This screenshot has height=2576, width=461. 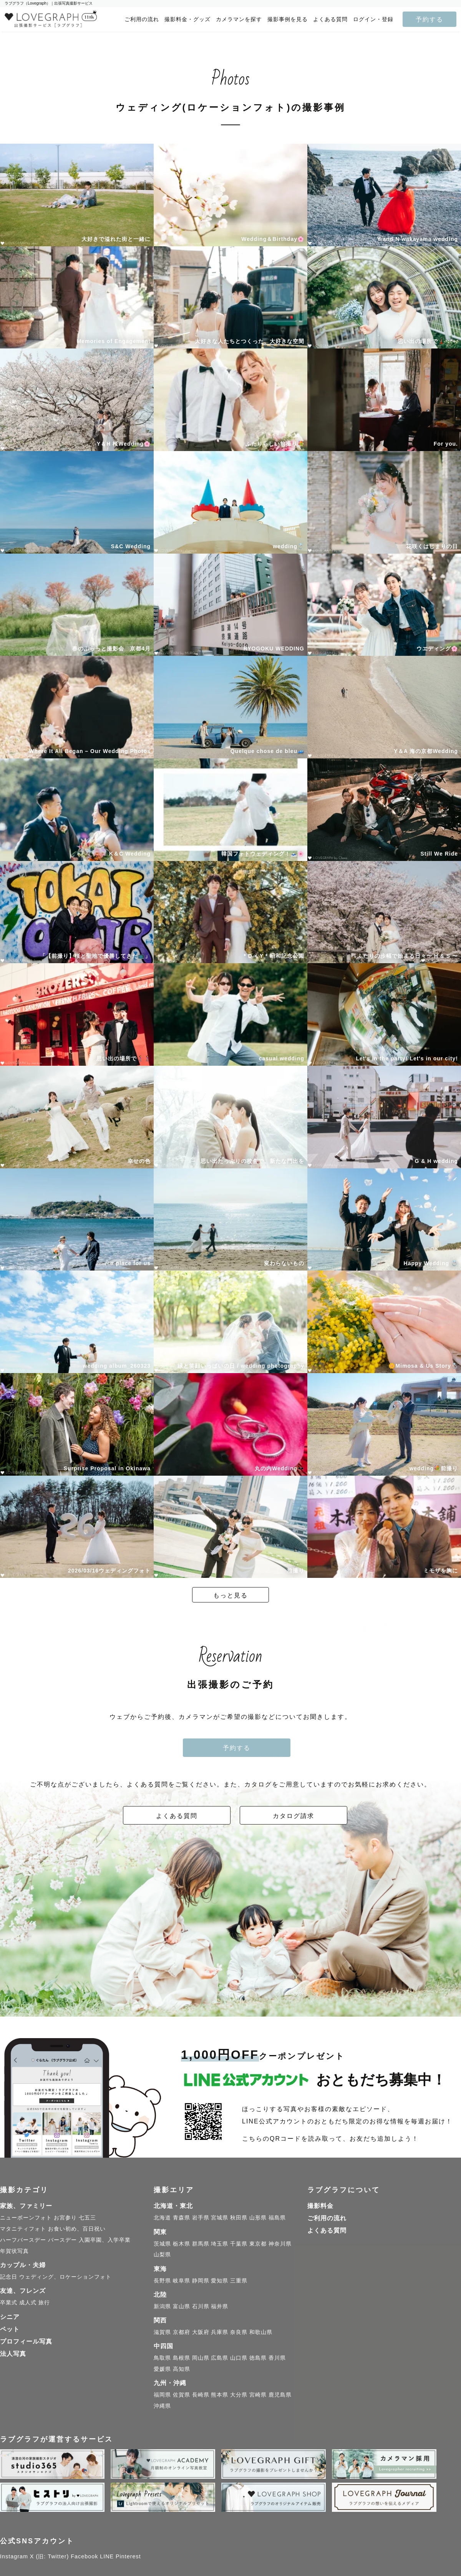 I want to click on 静岡県, so click(x=200, y=2280).